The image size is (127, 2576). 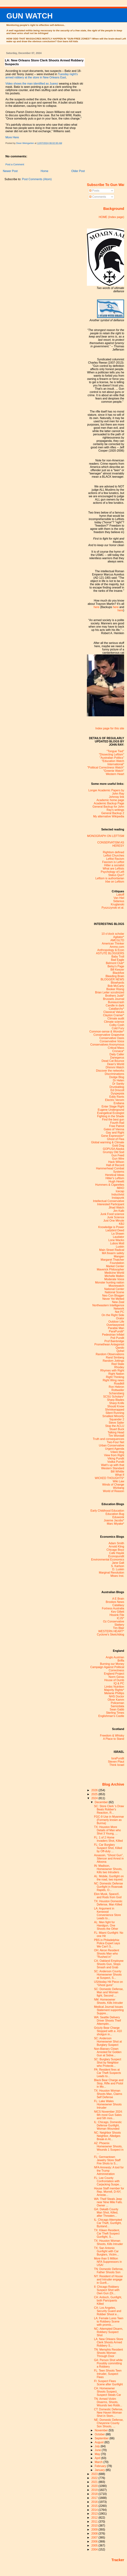 I want to click on Lakoff, so click(x=120, y=894).